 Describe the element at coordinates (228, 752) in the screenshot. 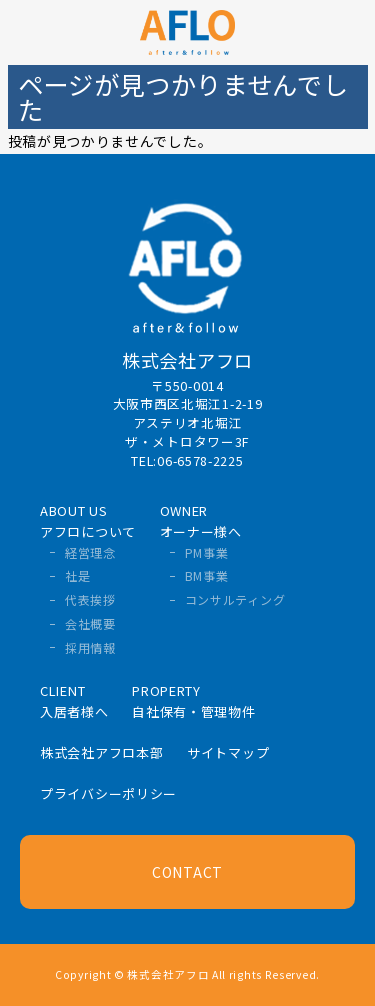

I see `サイトマップ` at that location.